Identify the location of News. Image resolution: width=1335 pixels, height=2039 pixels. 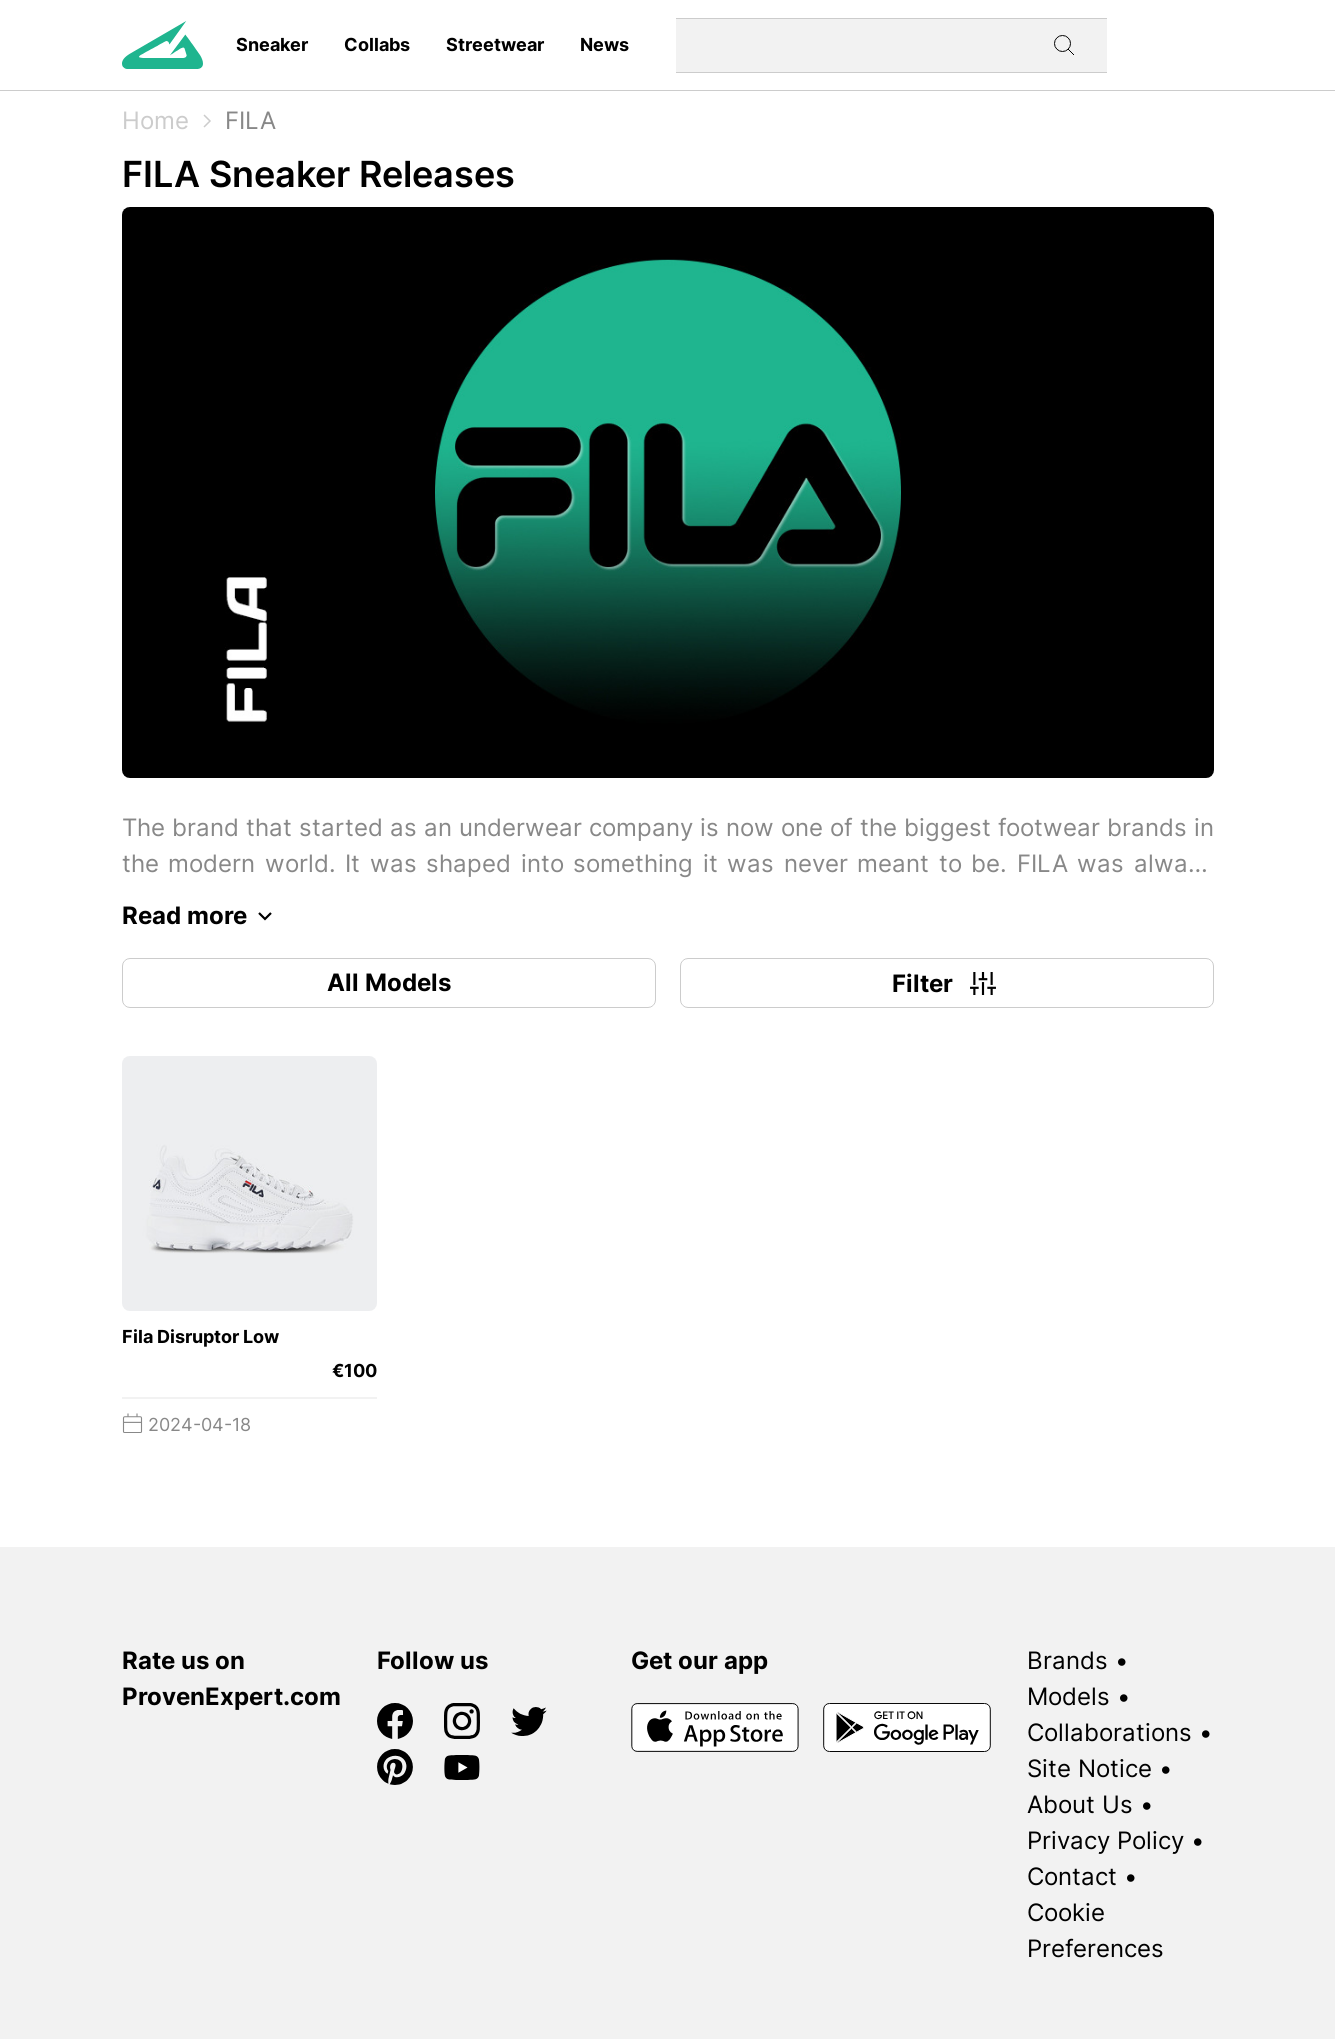
(604, 44).